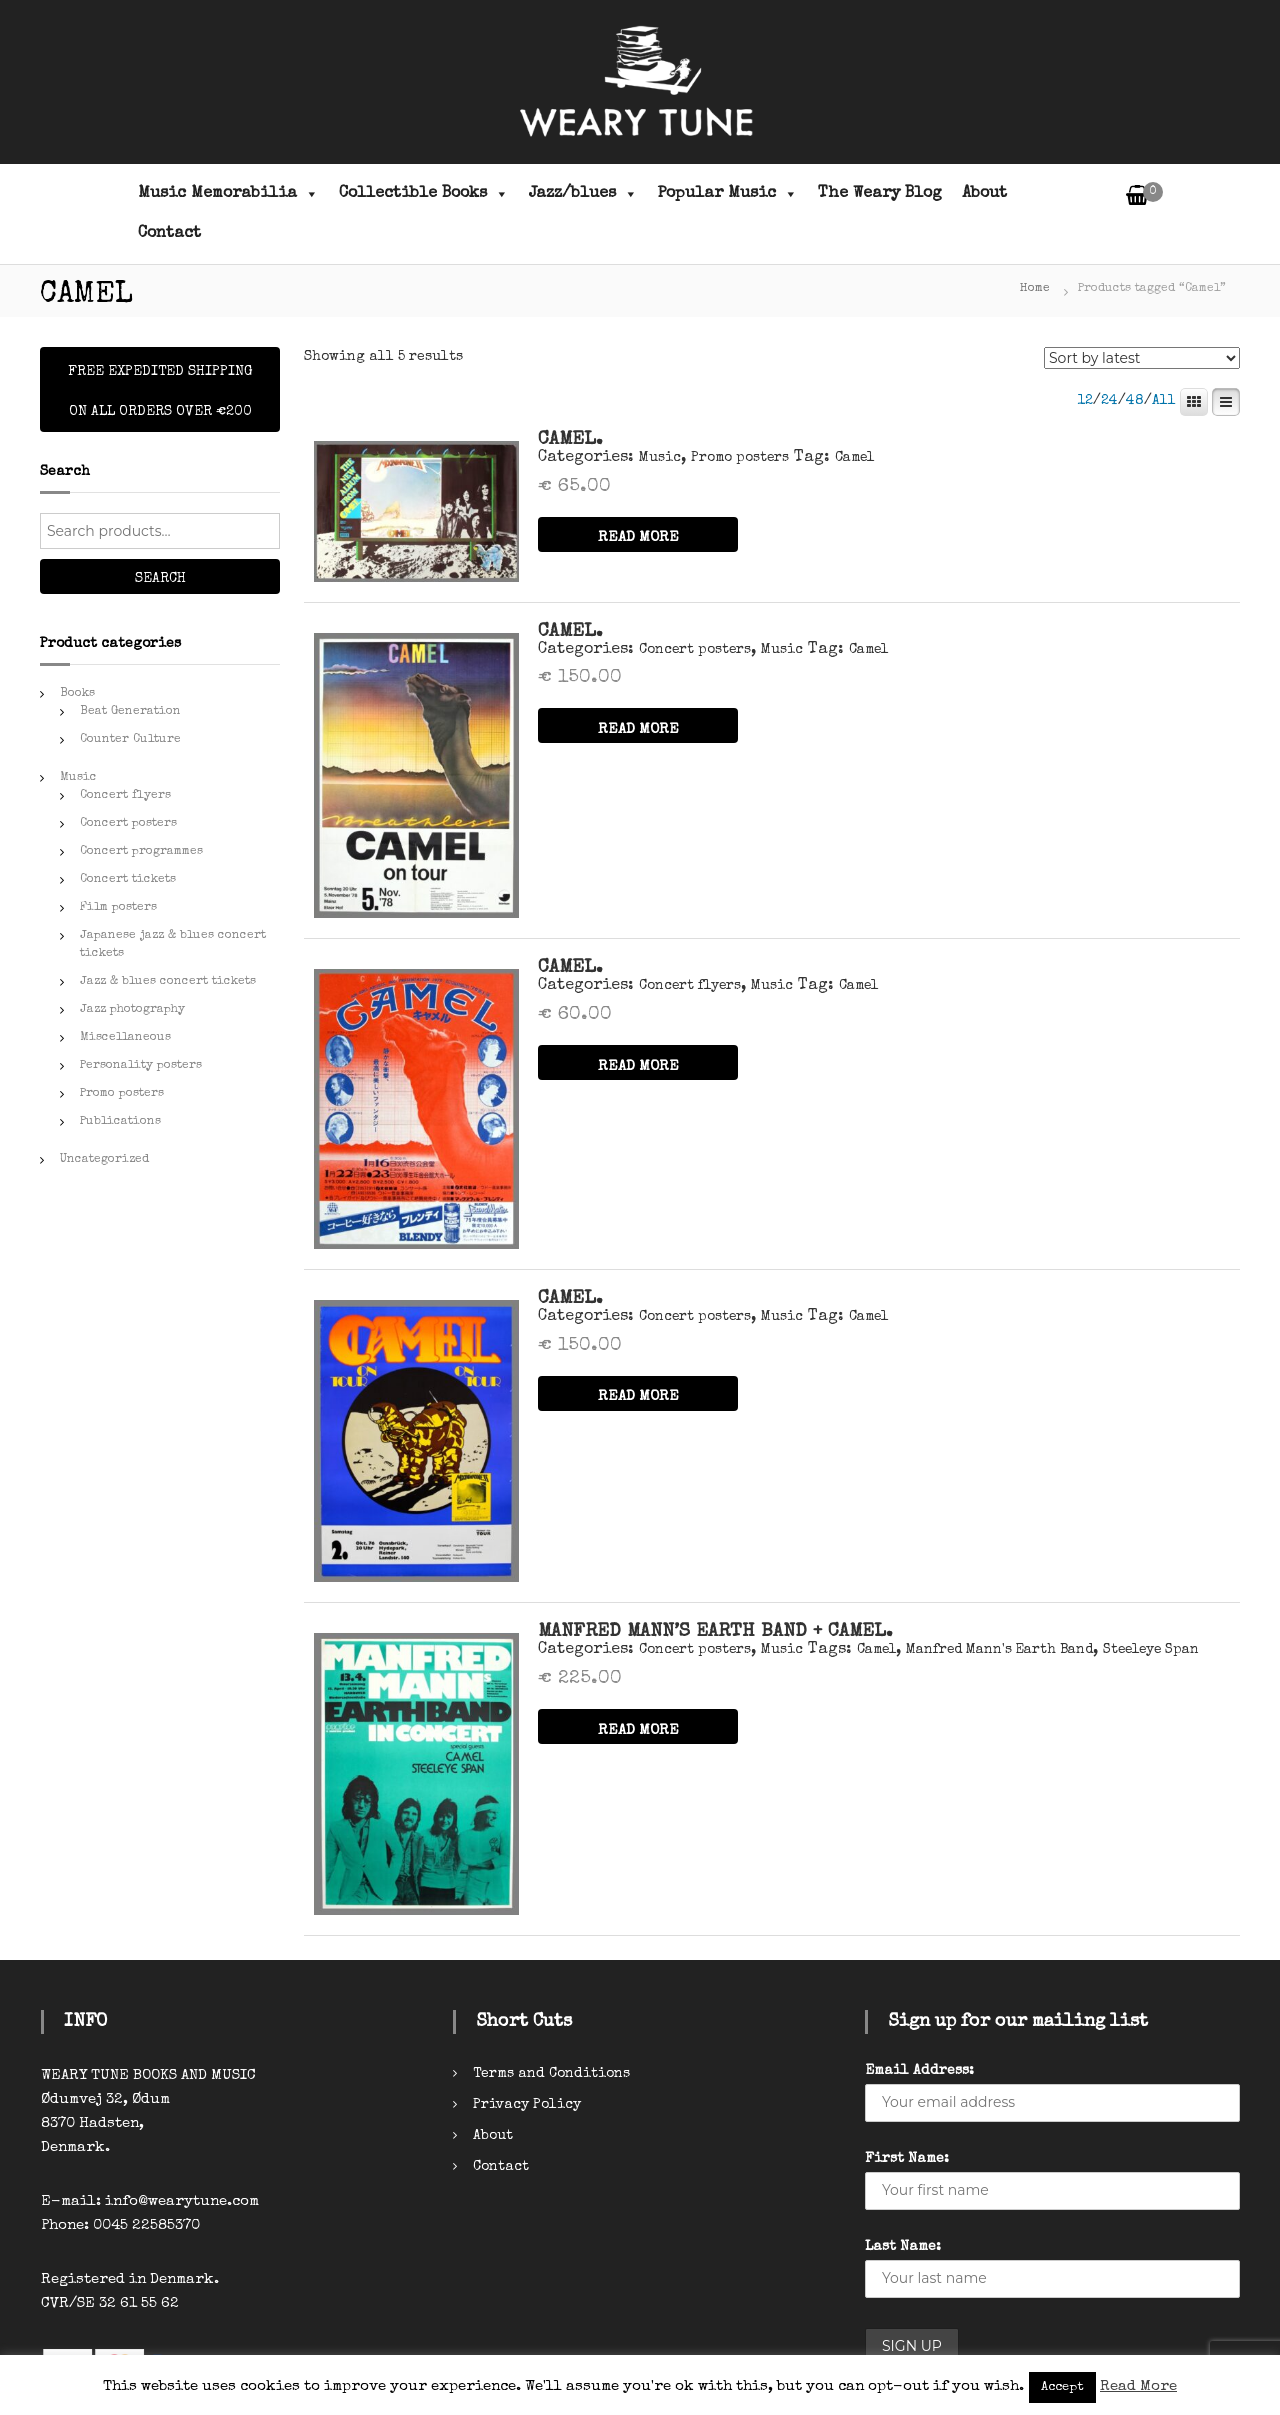  Describe the element at coordinates (104, 1160) in the screenshot. I see `Uncategorized` at that location.